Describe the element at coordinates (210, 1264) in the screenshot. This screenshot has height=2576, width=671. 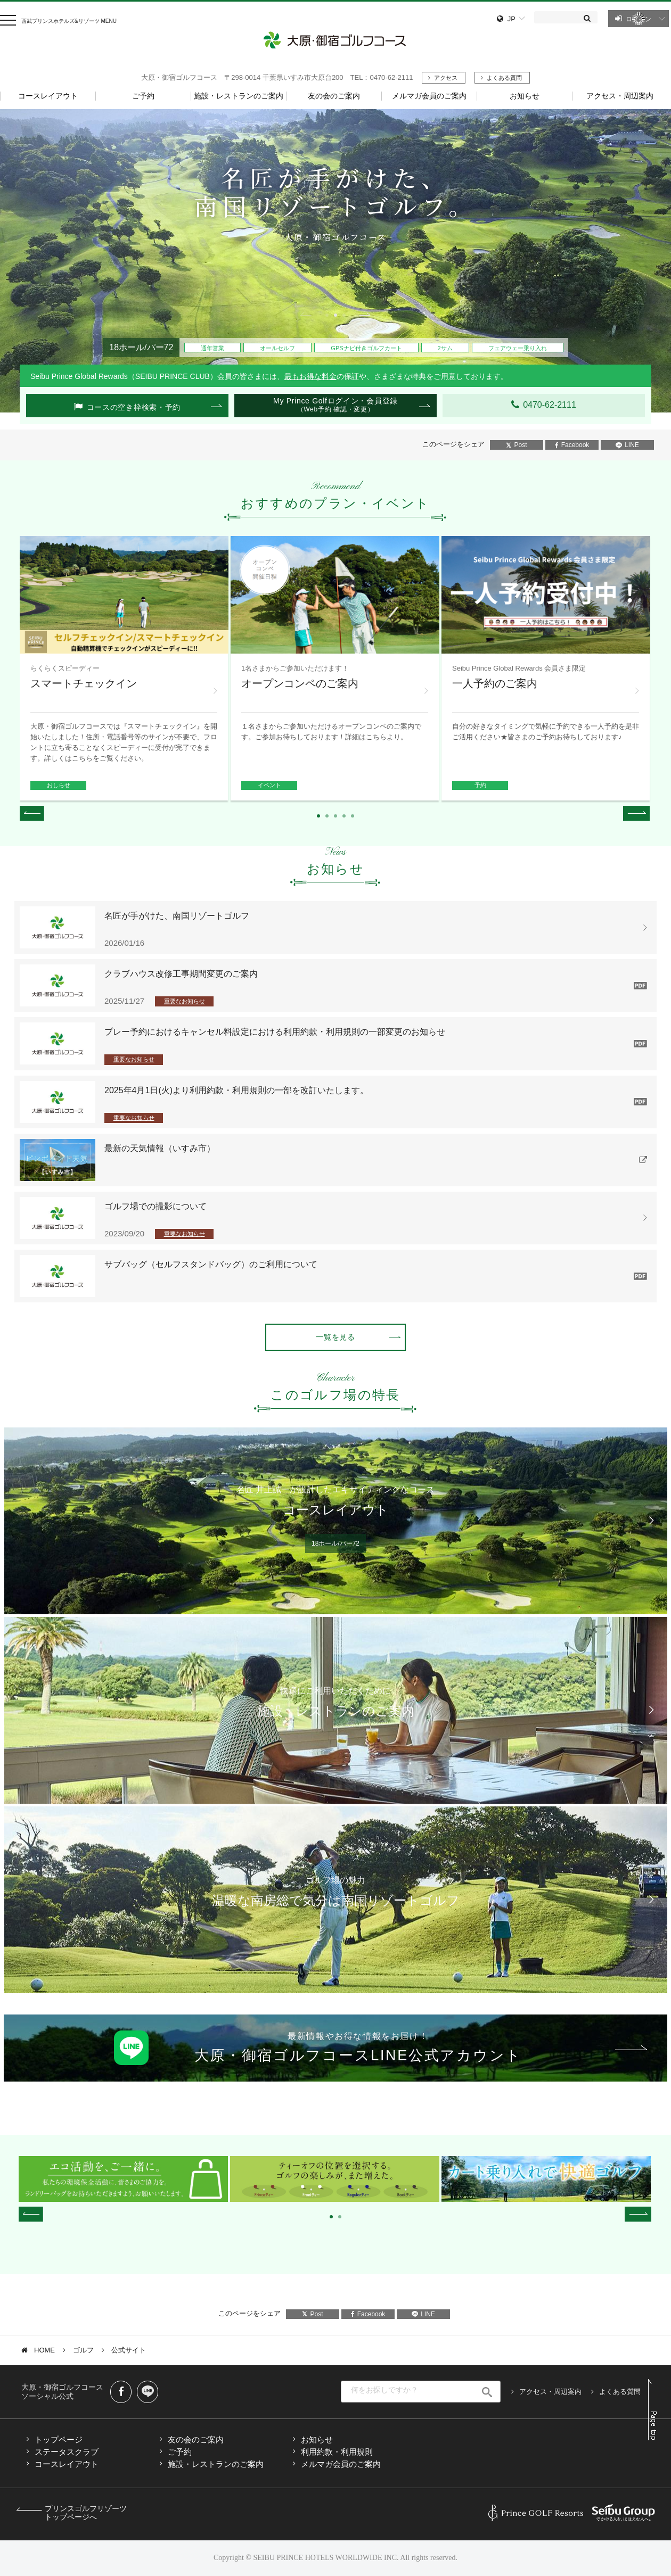
I see `サブバッグ（セルフスタンドバッグ）のご利用について` at that location.